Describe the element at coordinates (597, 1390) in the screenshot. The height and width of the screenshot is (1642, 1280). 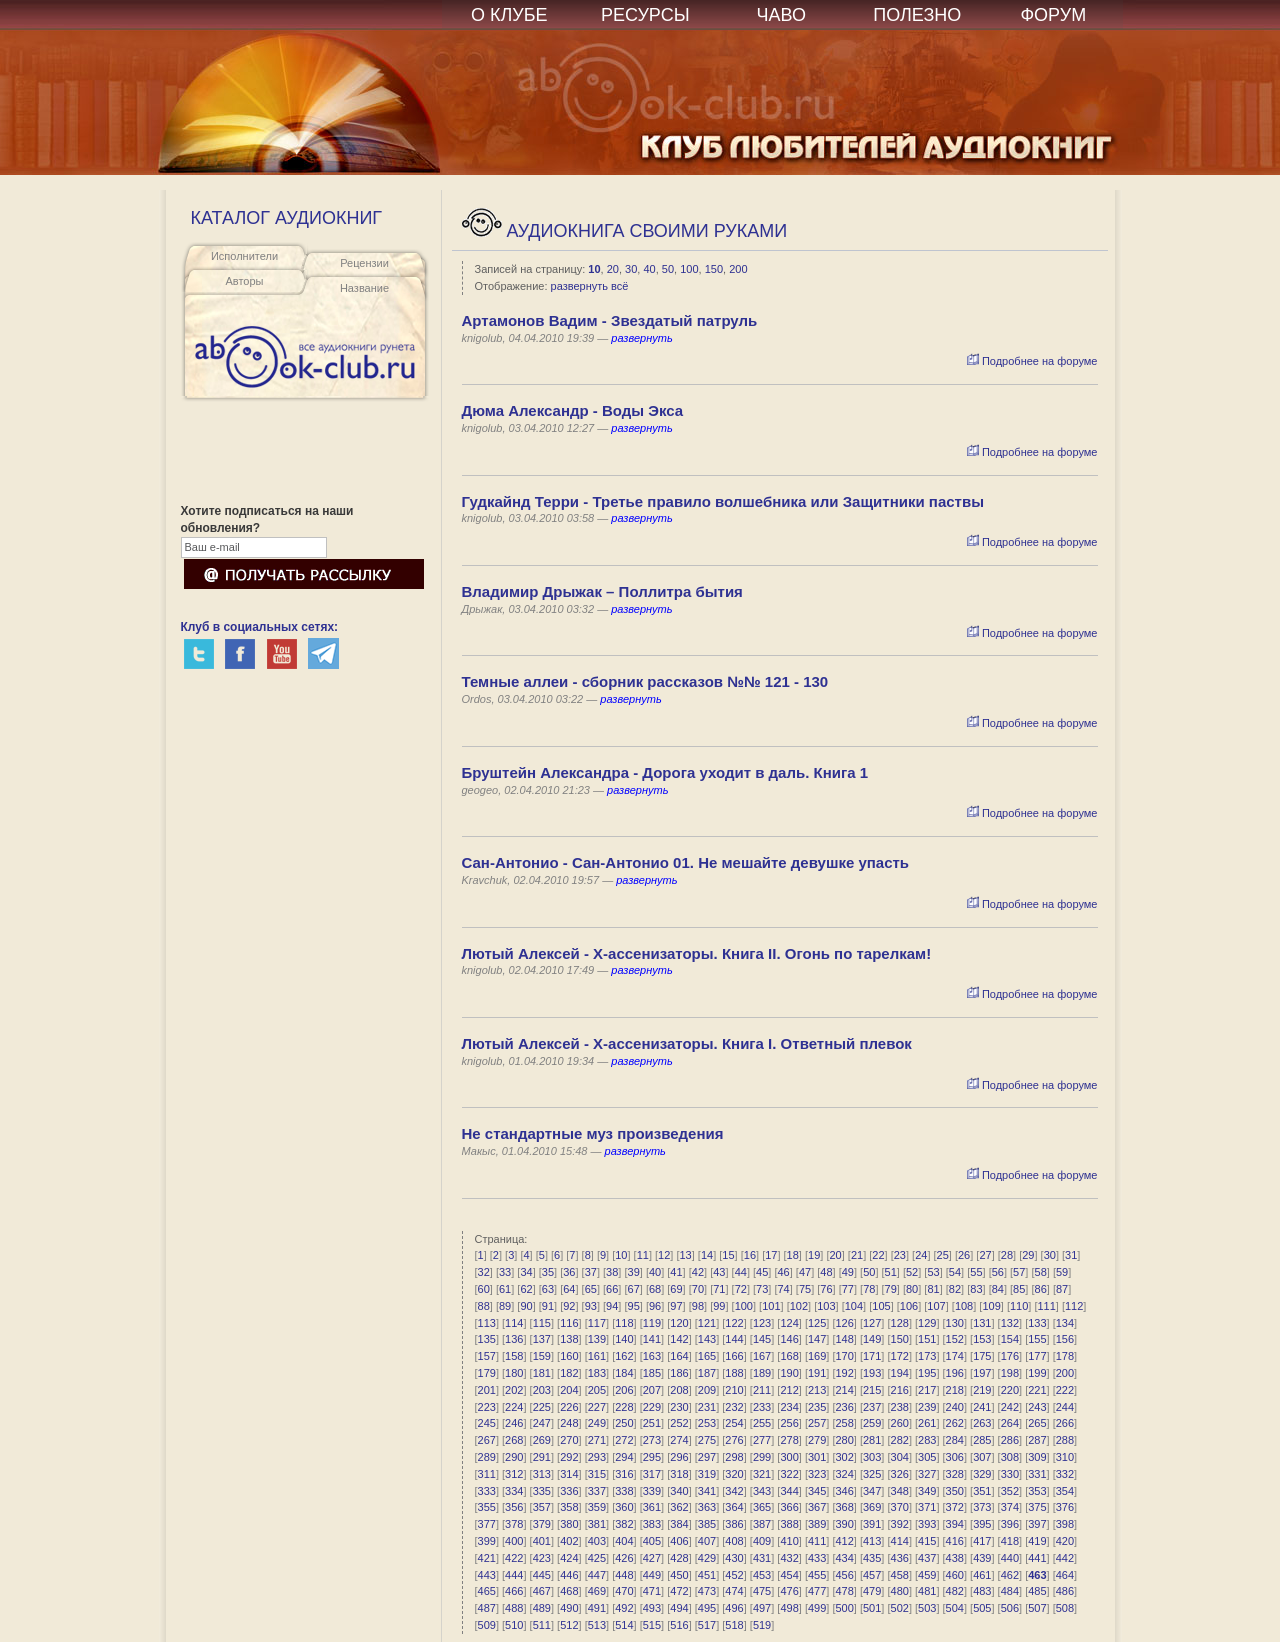
I see `205` at that location.